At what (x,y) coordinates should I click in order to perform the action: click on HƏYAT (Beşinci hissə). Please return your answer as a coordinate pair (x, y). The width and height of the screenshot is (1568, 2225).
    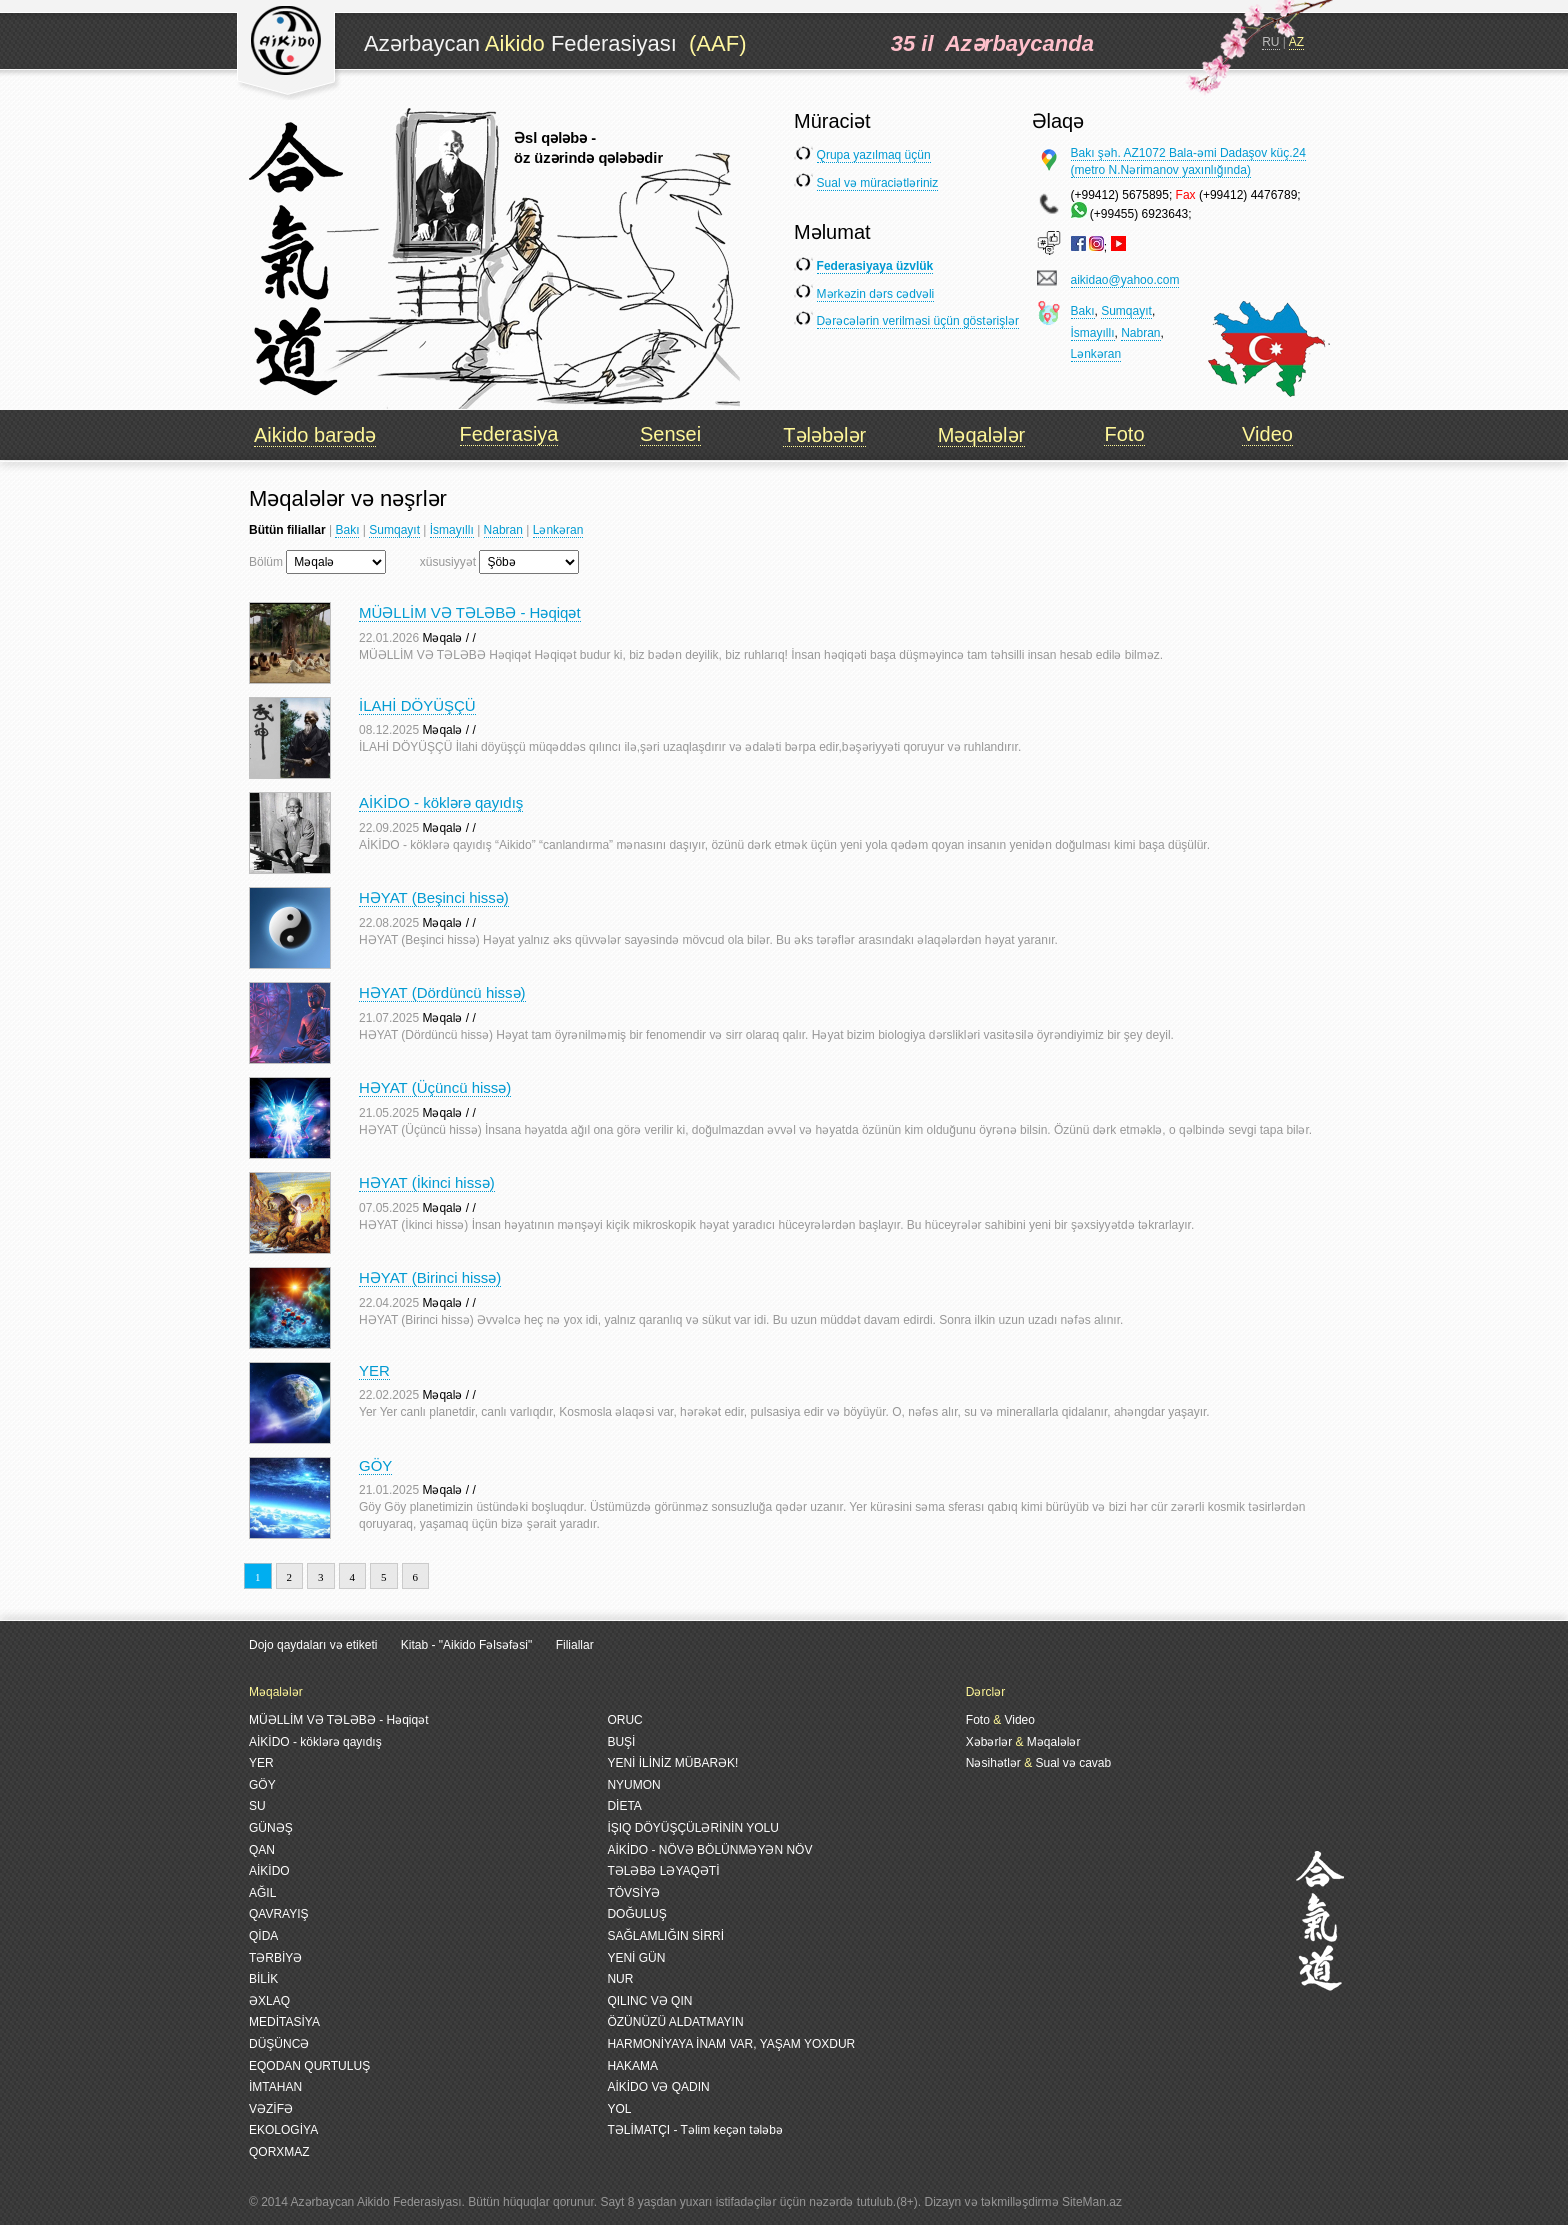
    Looking at the image, I should click on (434, 897).